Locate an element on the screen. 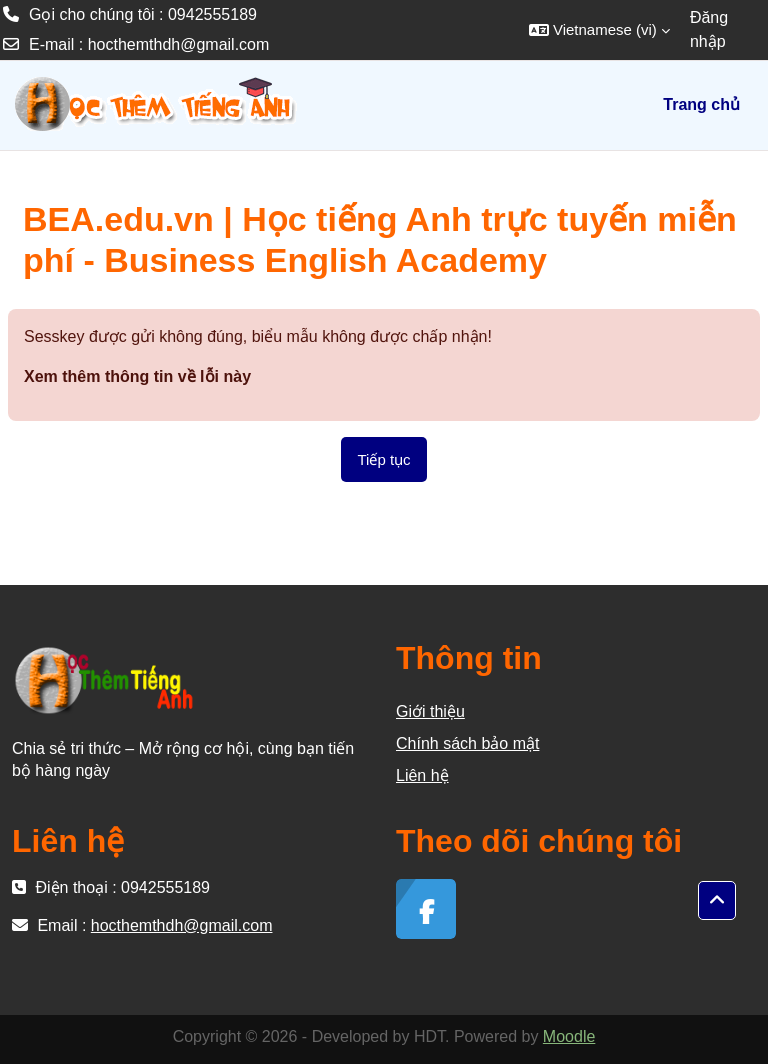  Chính sách bảo mật is located at coordinates (467, 743).